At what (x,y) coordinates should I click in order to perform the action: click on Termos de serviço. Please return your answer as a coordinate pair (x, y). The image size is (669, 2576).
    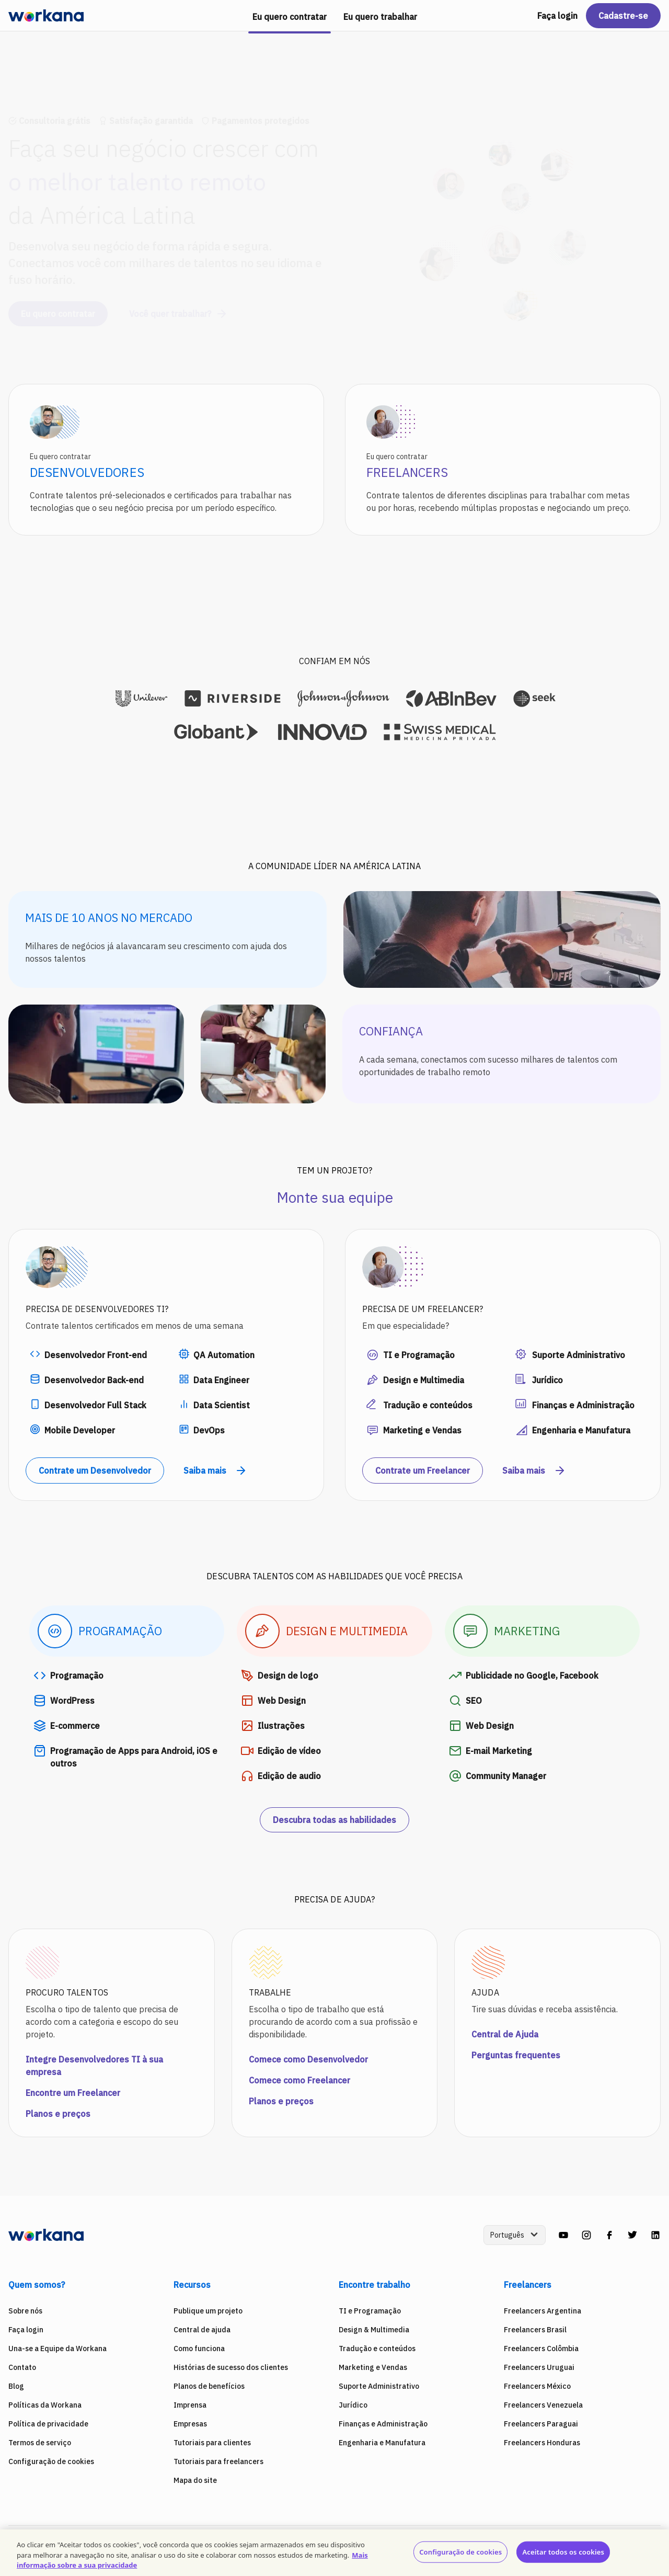
    Looking at the image, I should click on (39, 2442).